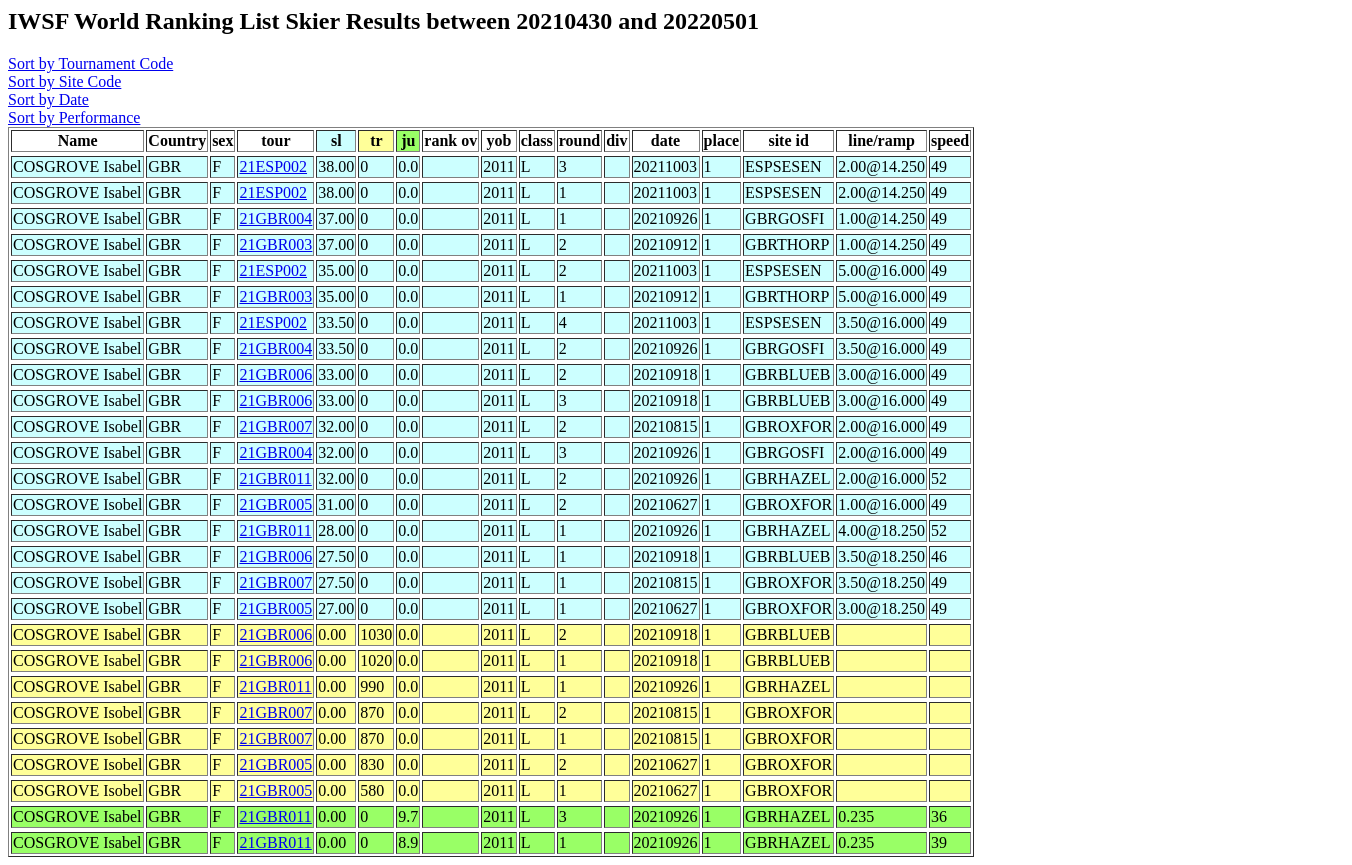 Image resolution: width=1352 pixels, height=865 pixels. I want to click on 21GBR006, so click(275, 374).